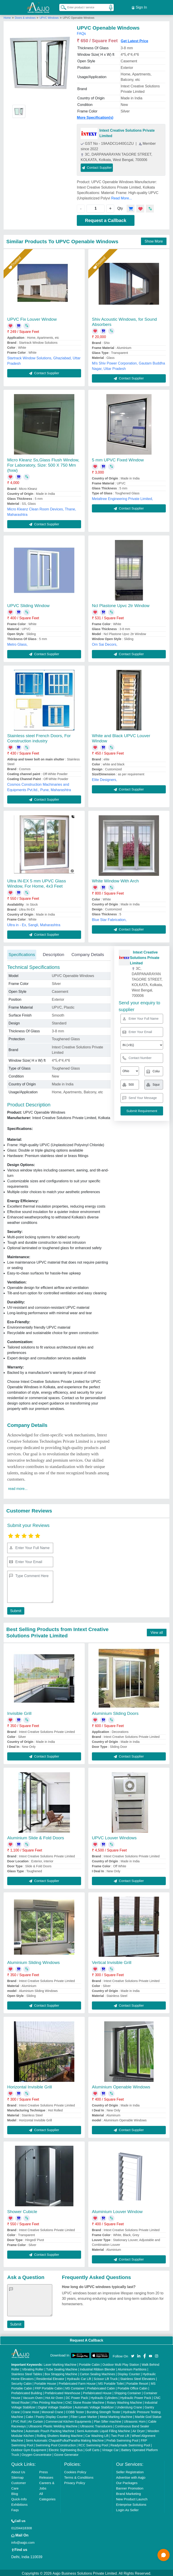  Describe the element at coordinates (118, 458) in the screenshot. I see `5 mm UPVC Fixed Window` at that location.